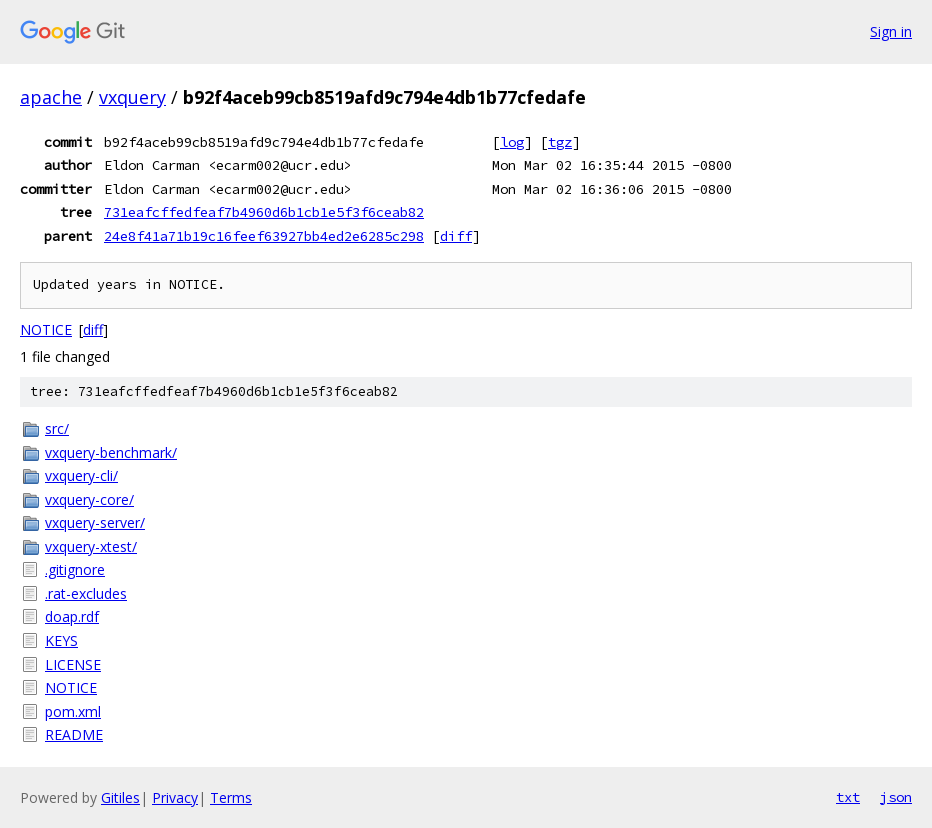 The height and width of the screenshot is (828, 932). I want to click on vxquery-xtest/, so click(91, 546).